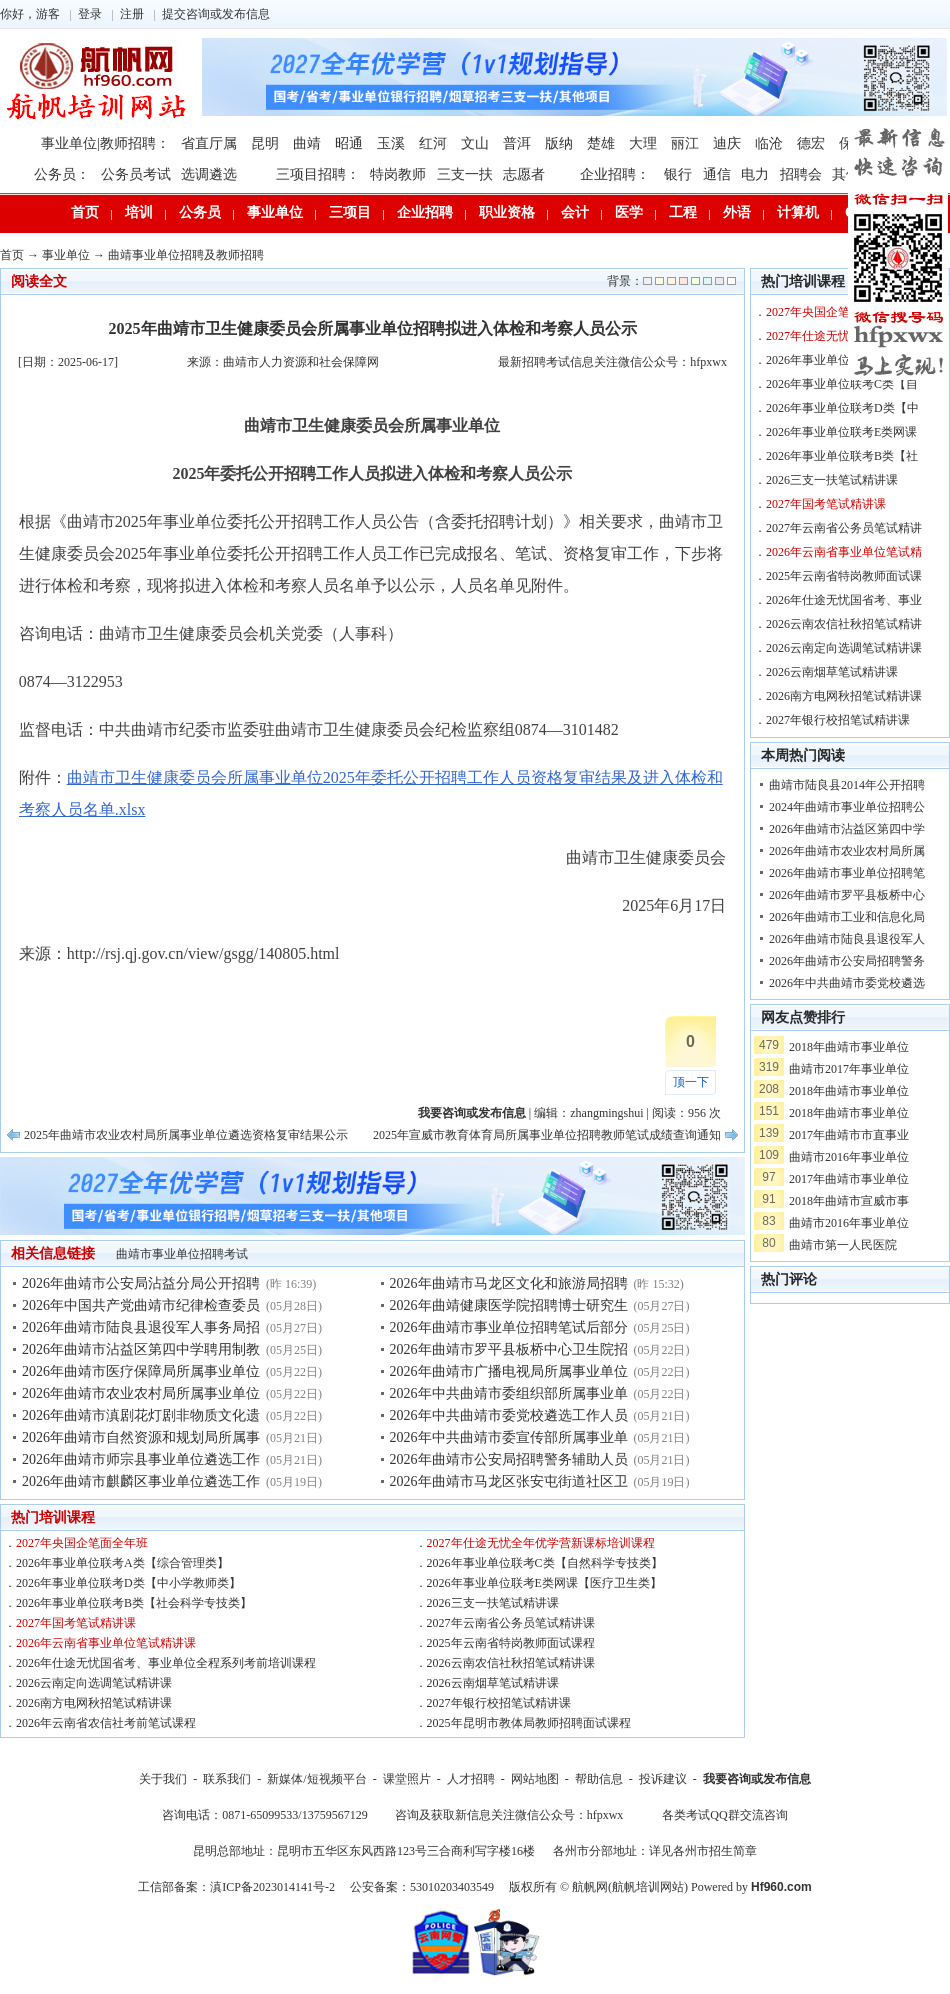  What do you see at coordinates (843, 1245) in the screenshot?
I see `曲靖市第一人民医院` at bounding box center [843, 1245].